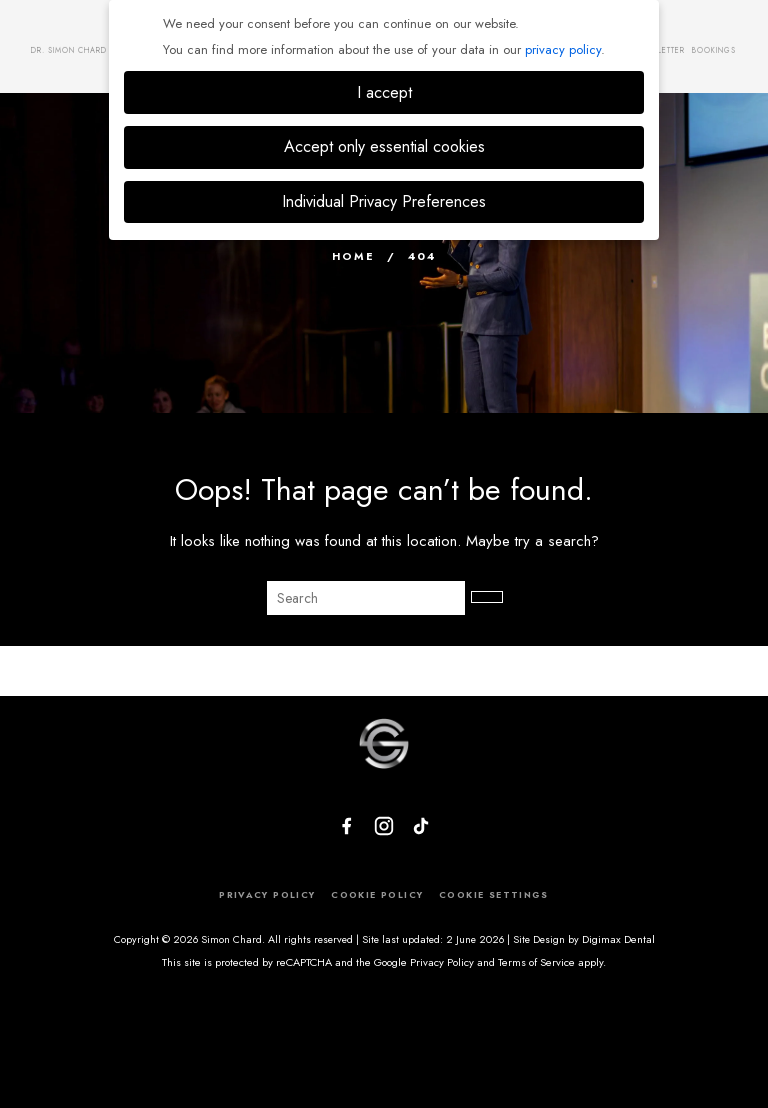 The image size is (768, 1108). Describe the element at coordinates (377, 894) in the screenshot. I see `COOKIE POLICY` at that location.